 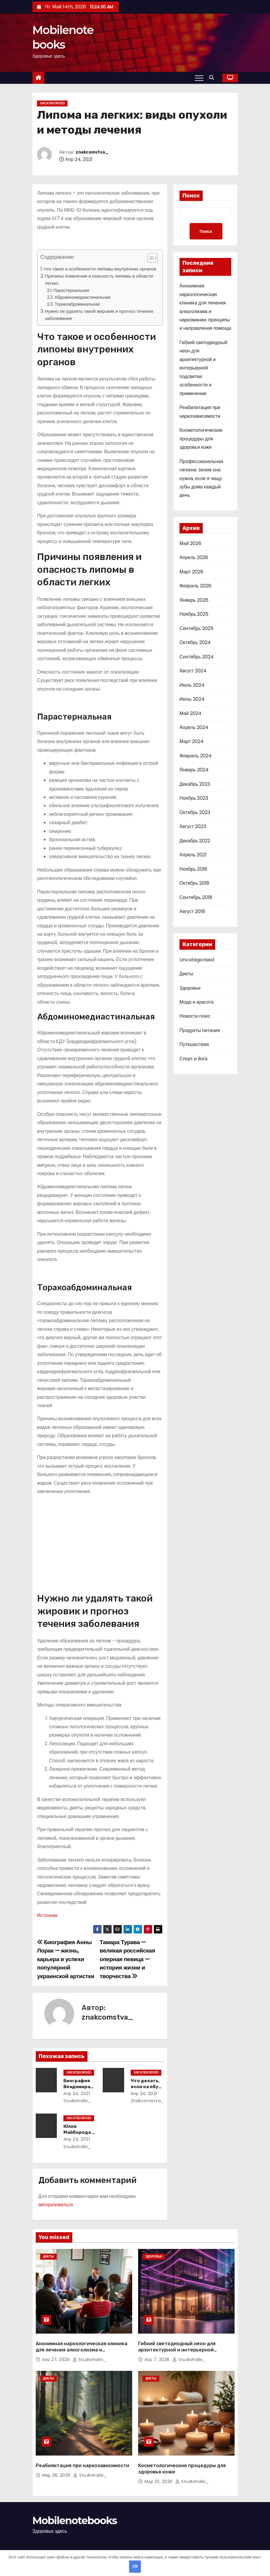 What do you see at coordinates (193, 827) in the screenshot?
I see `Август 2023` at bounding box center [193, 827].